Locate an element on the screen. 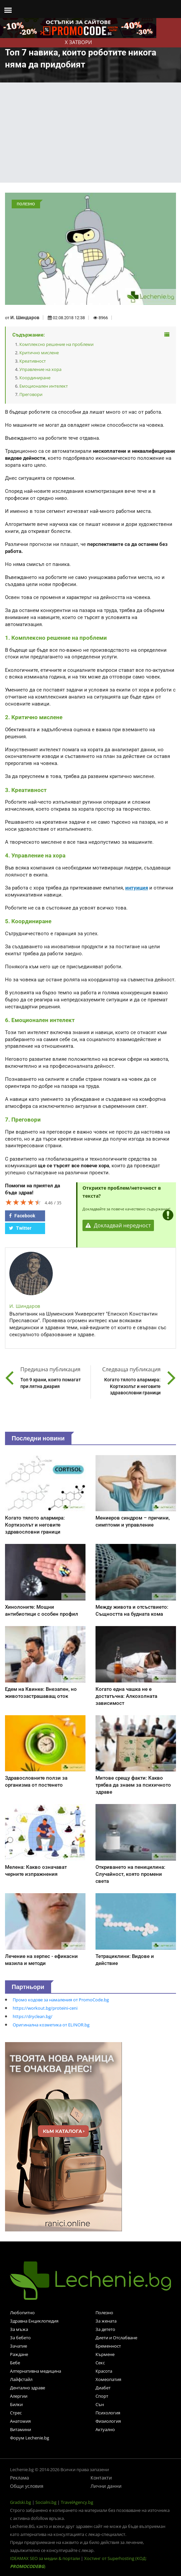  Красота is located at coordinates (104, 2371).